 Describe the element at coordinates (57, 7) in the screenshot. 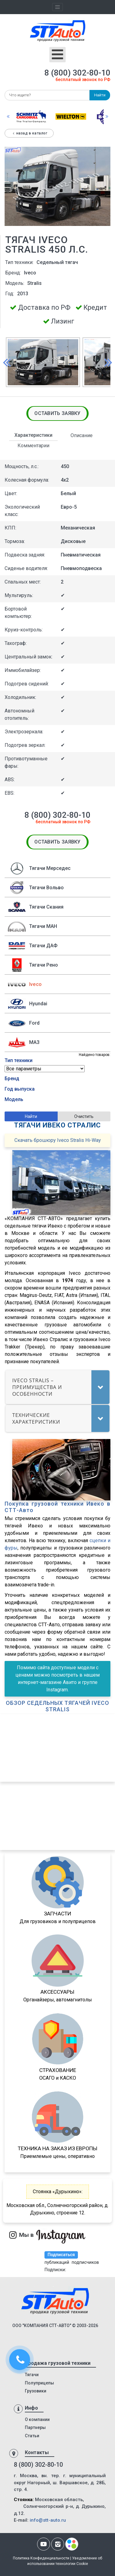

I see `[Toggle navigation]` at that location.